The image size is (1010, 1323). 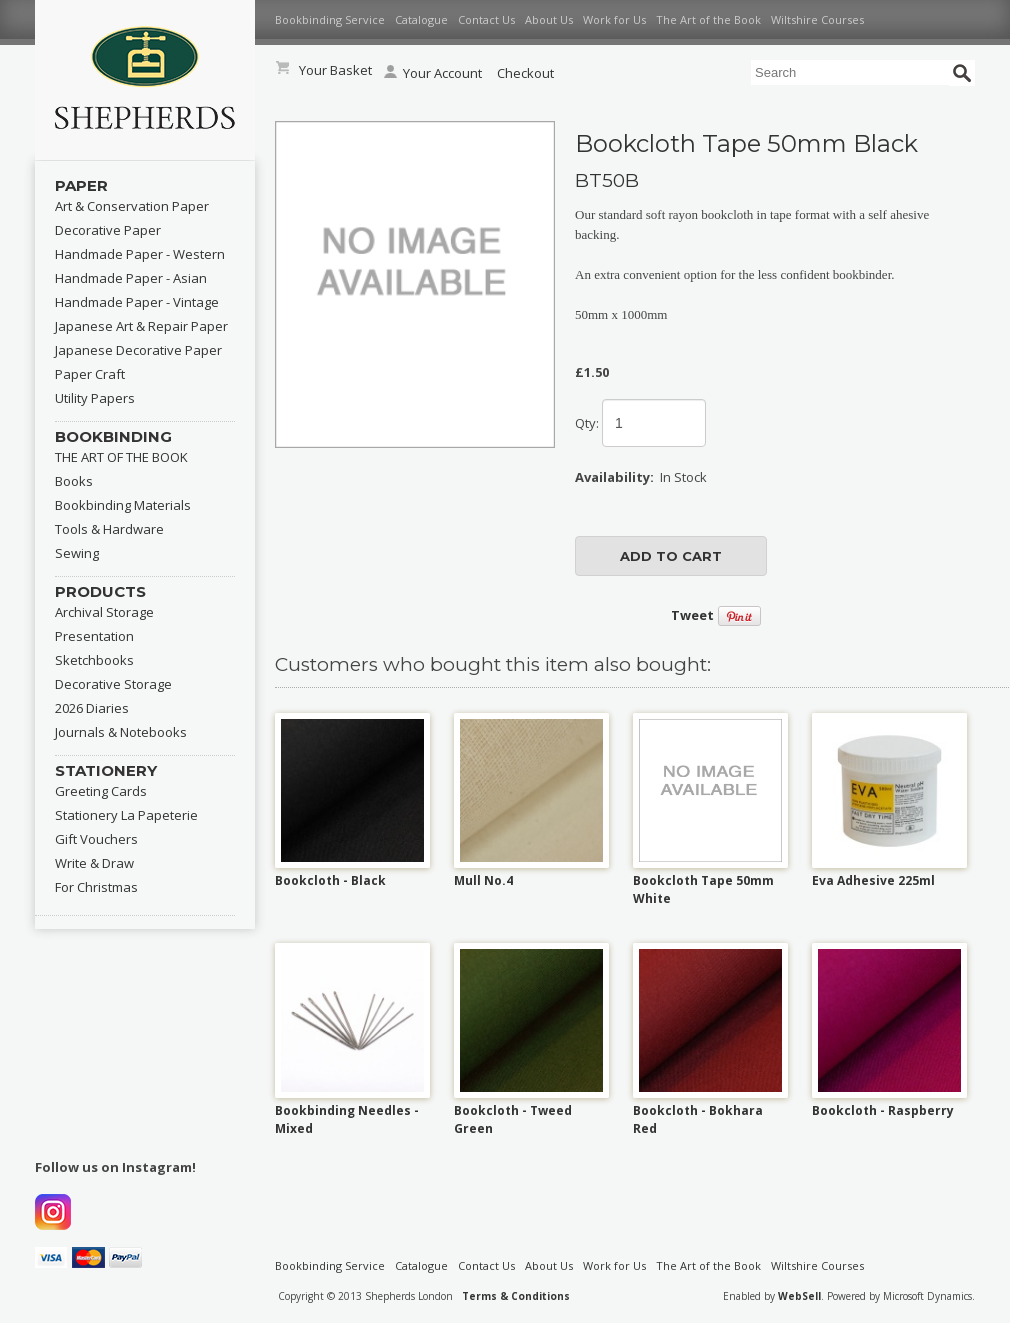 What do you see at coordinates (486, 19) in the screenshot?
I see `Contact Us` at bounding box center [486, 19].